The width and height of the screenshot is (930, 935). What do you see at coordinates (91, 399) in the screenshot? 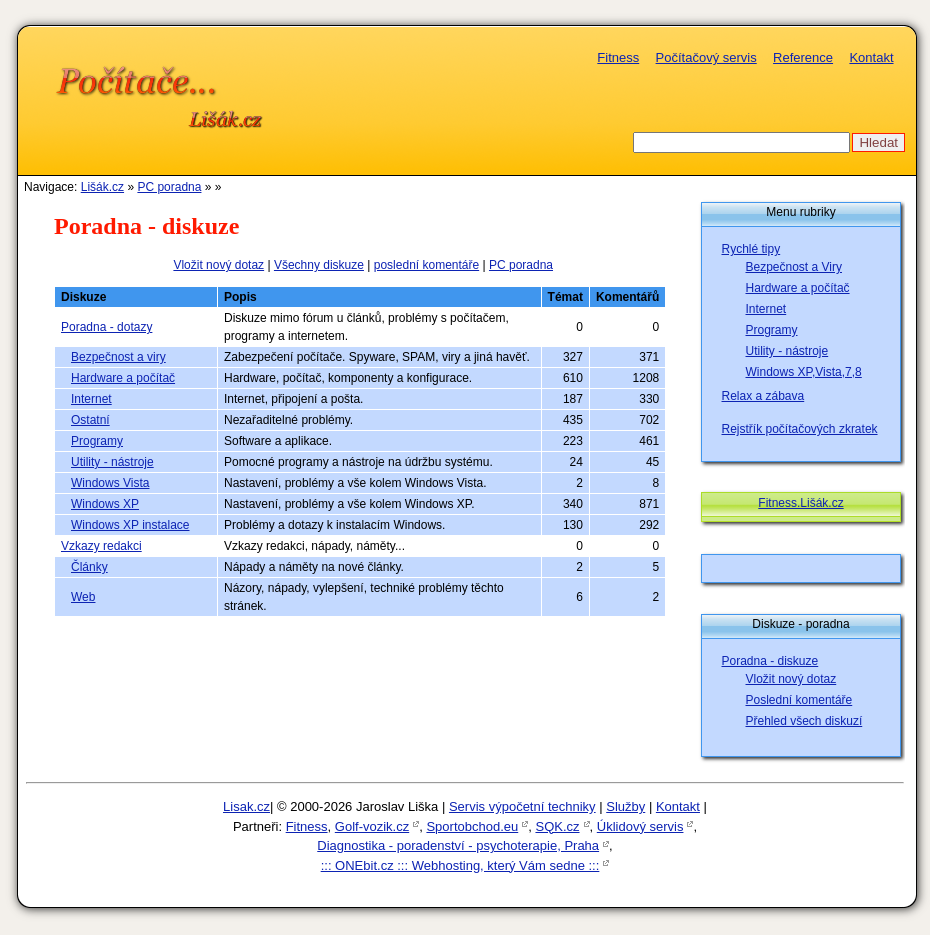
I see `Internet` at bounding box center [91, 399].